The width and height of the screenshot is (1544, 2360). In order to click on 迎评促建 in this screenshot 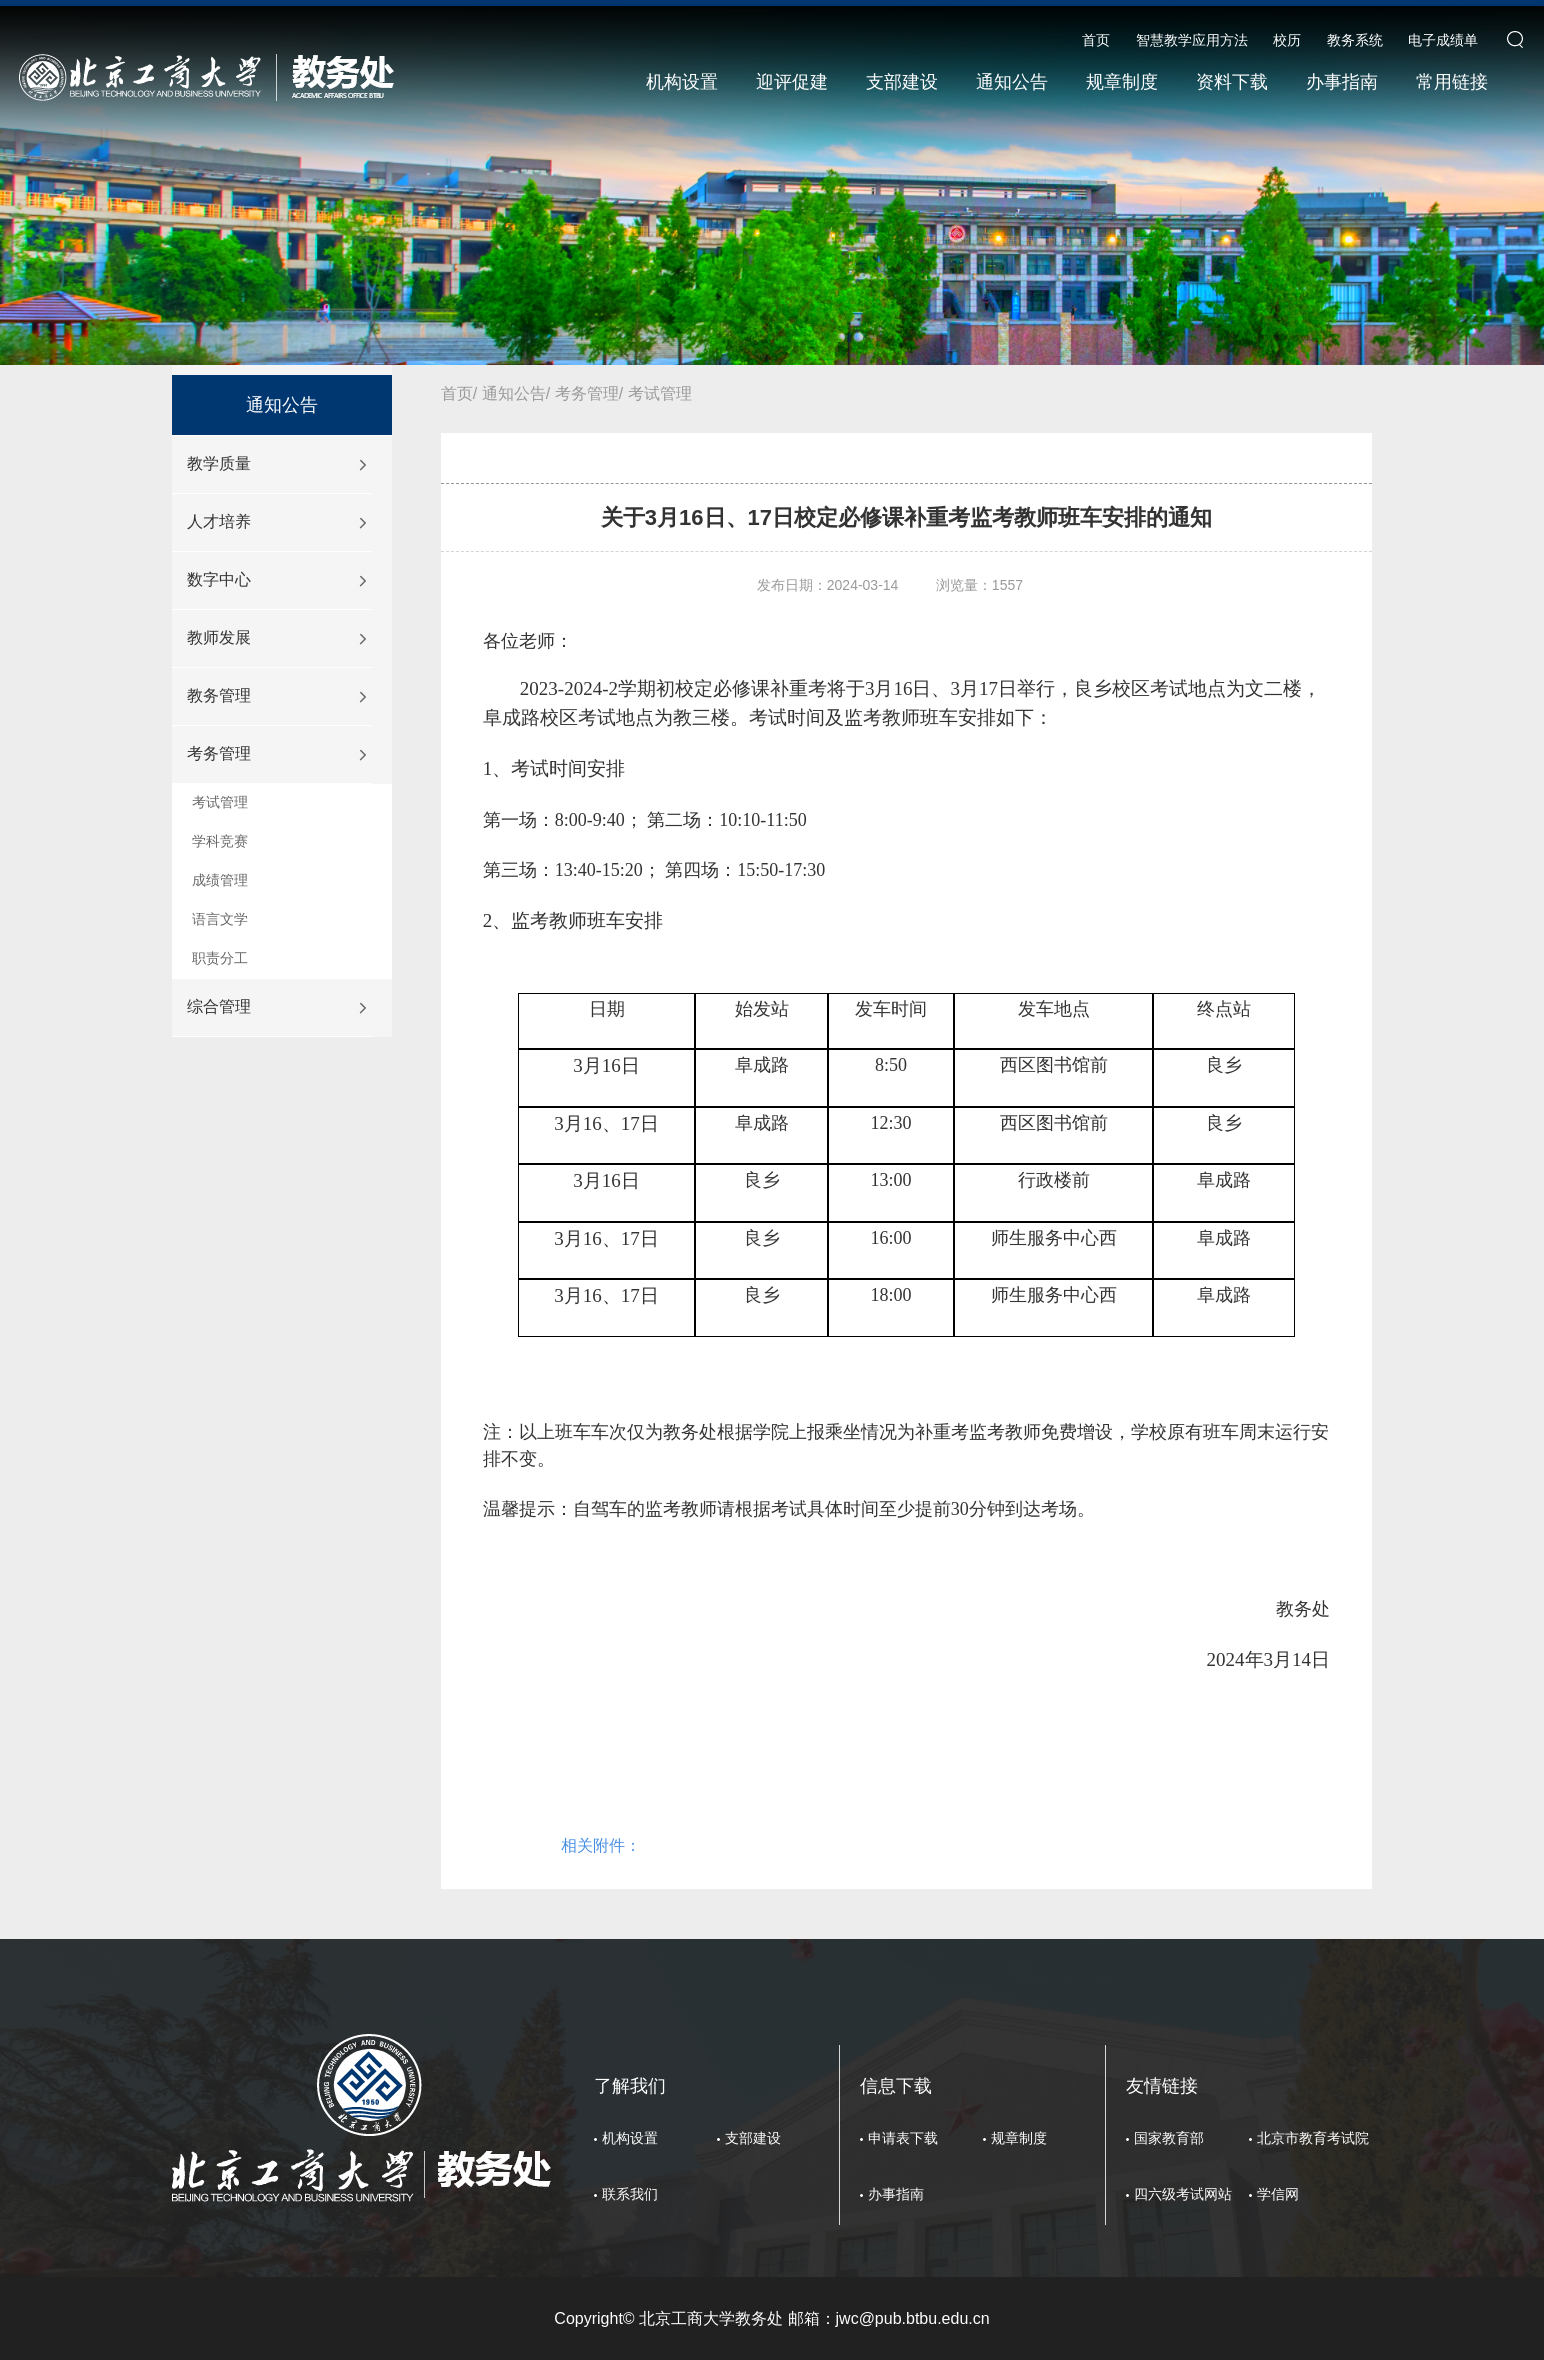, I will do `click(792, 82)`.